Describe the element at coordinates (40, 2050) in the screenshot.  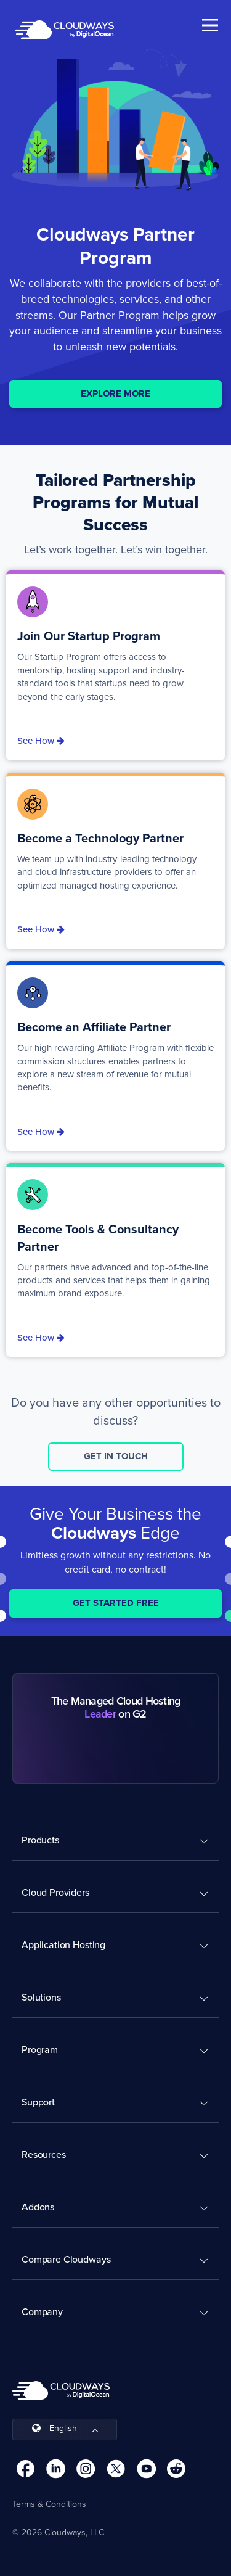
I see `Program` at that location.